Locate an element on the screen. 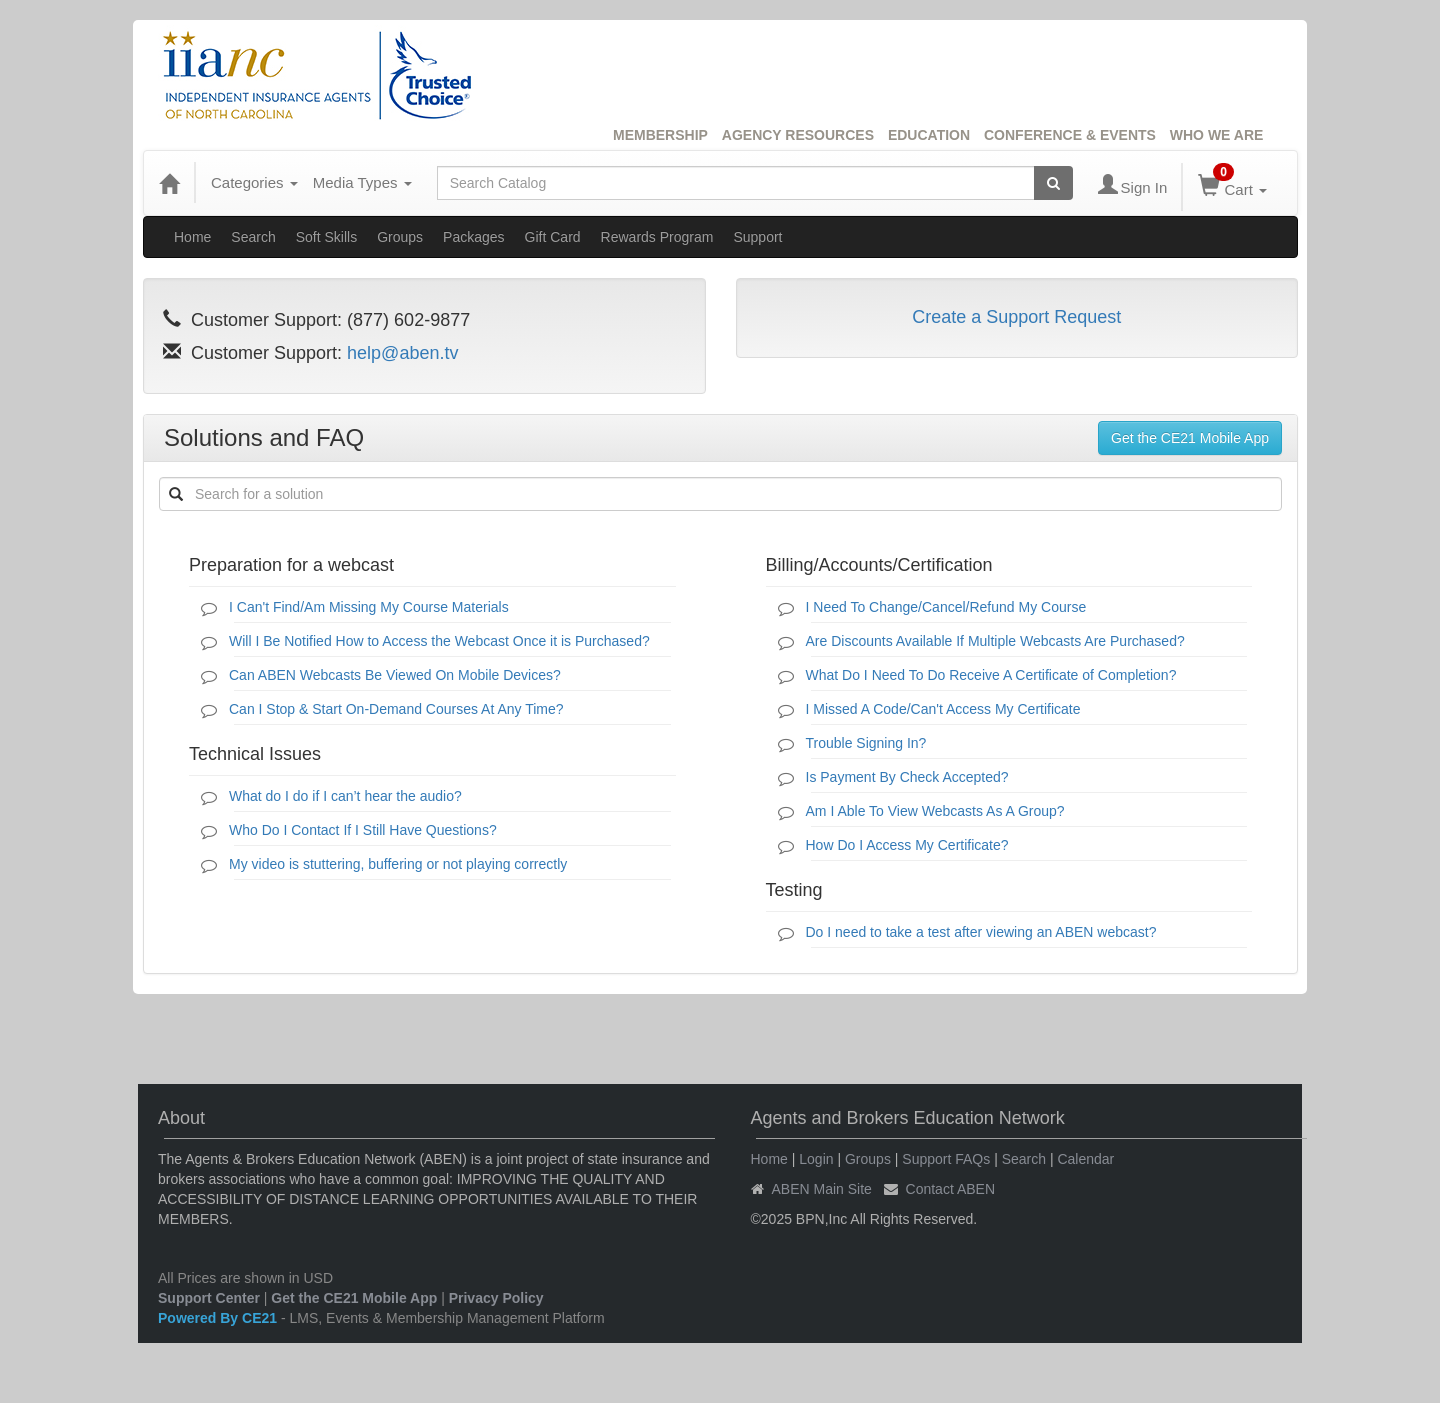  Support Center is located at coordinates (209, 1298).